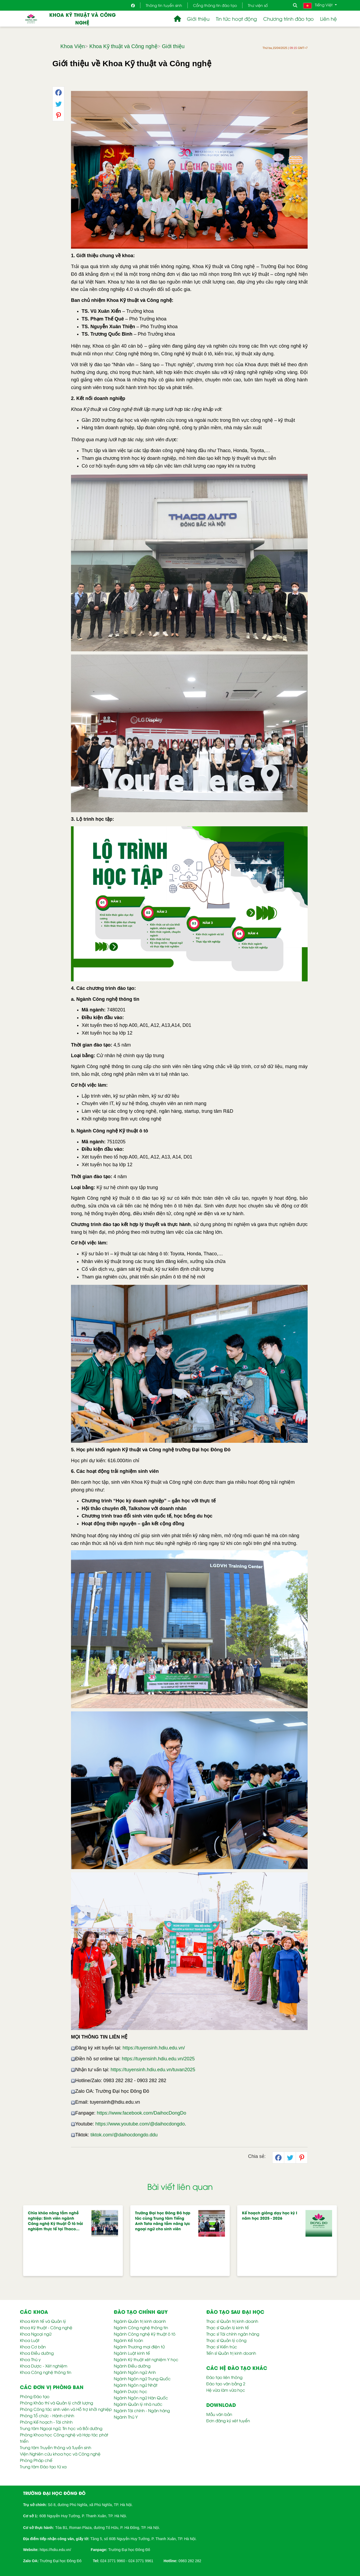 Image resolution: width=360 pixels, height=2576 pixels. What do you see at coordinates (221, 2346) in the screenshot?
I see `Thạc sĩ Kiến trúc` at bounding box center [221, 2346].